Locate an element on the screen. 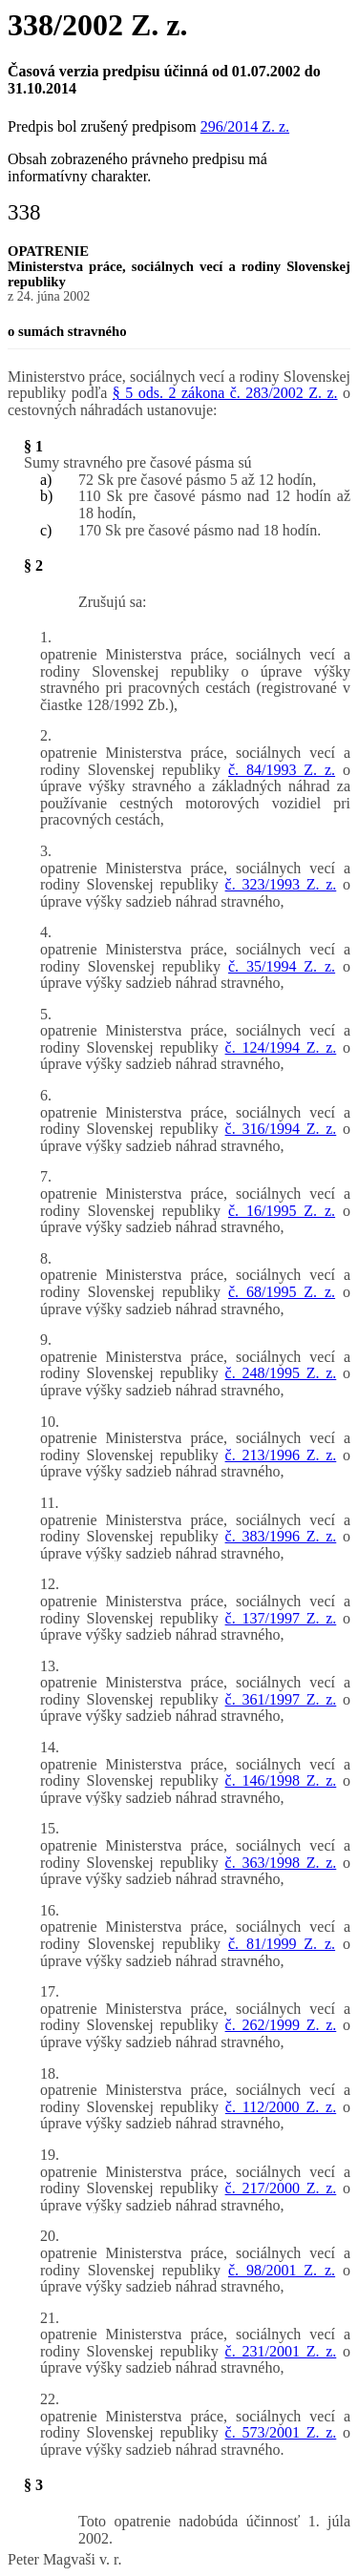  č. 98/2001 Z. z. is located at coordinates (281, 2270).